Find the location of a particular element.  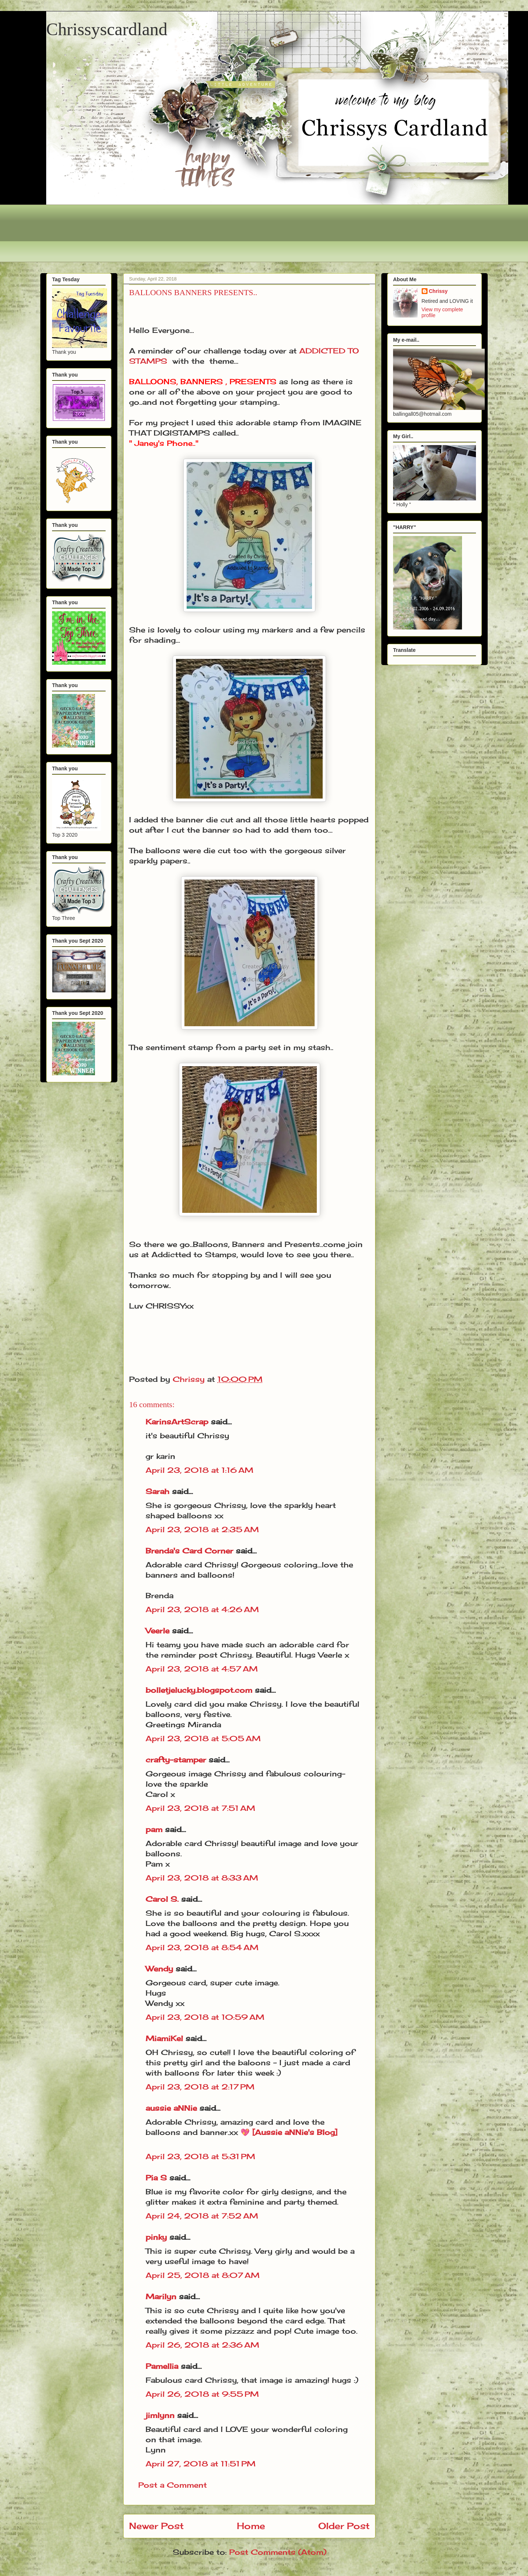

aussie aNNie is located at coordinates (171, 2108).